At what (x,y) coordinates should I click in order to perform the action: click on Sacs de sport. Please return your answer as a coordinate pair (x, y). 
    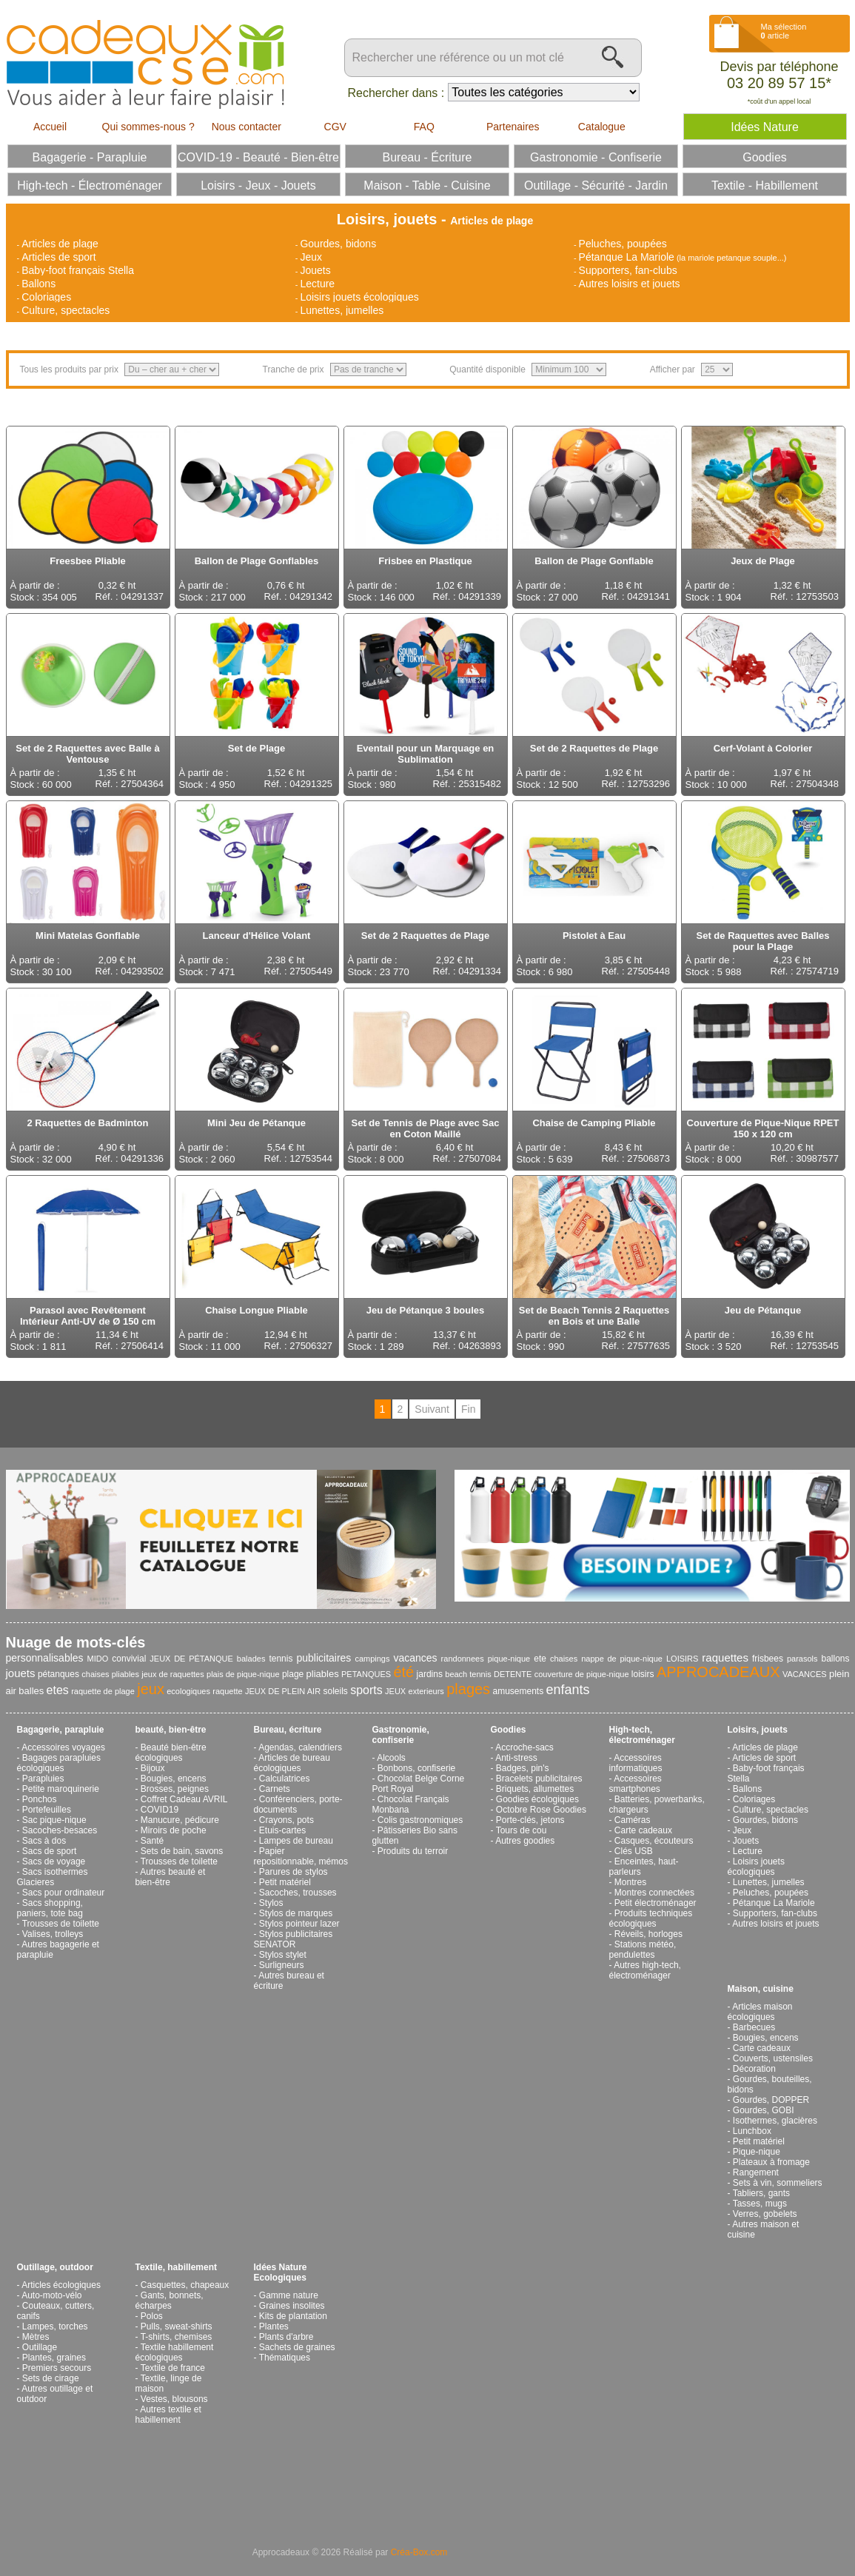
    Looking at the image, I should click on (49, 1851).